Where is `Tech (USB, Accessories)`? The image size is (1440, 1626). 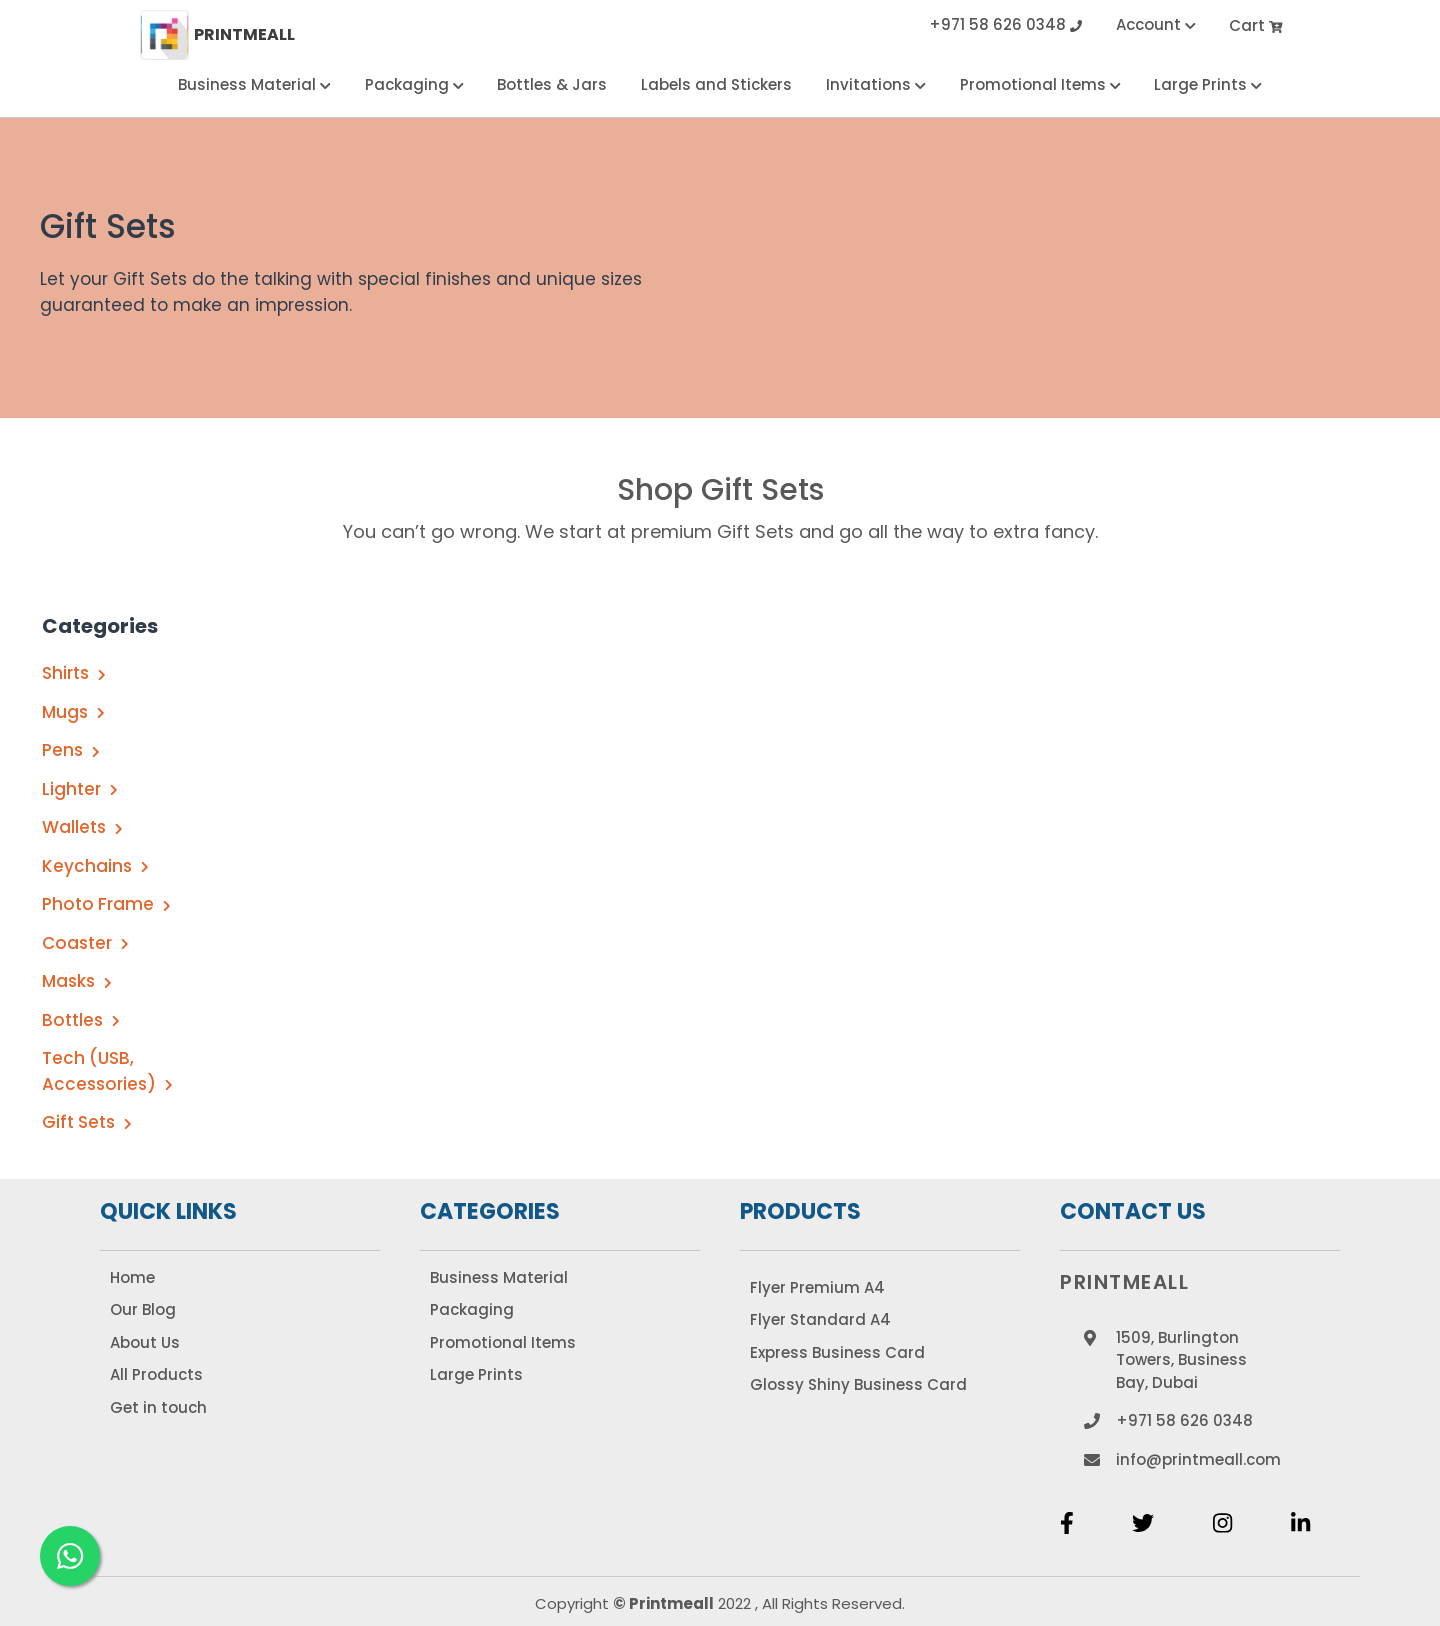
Tech (USB, Accessories) is located at coordinates (107, 1071).